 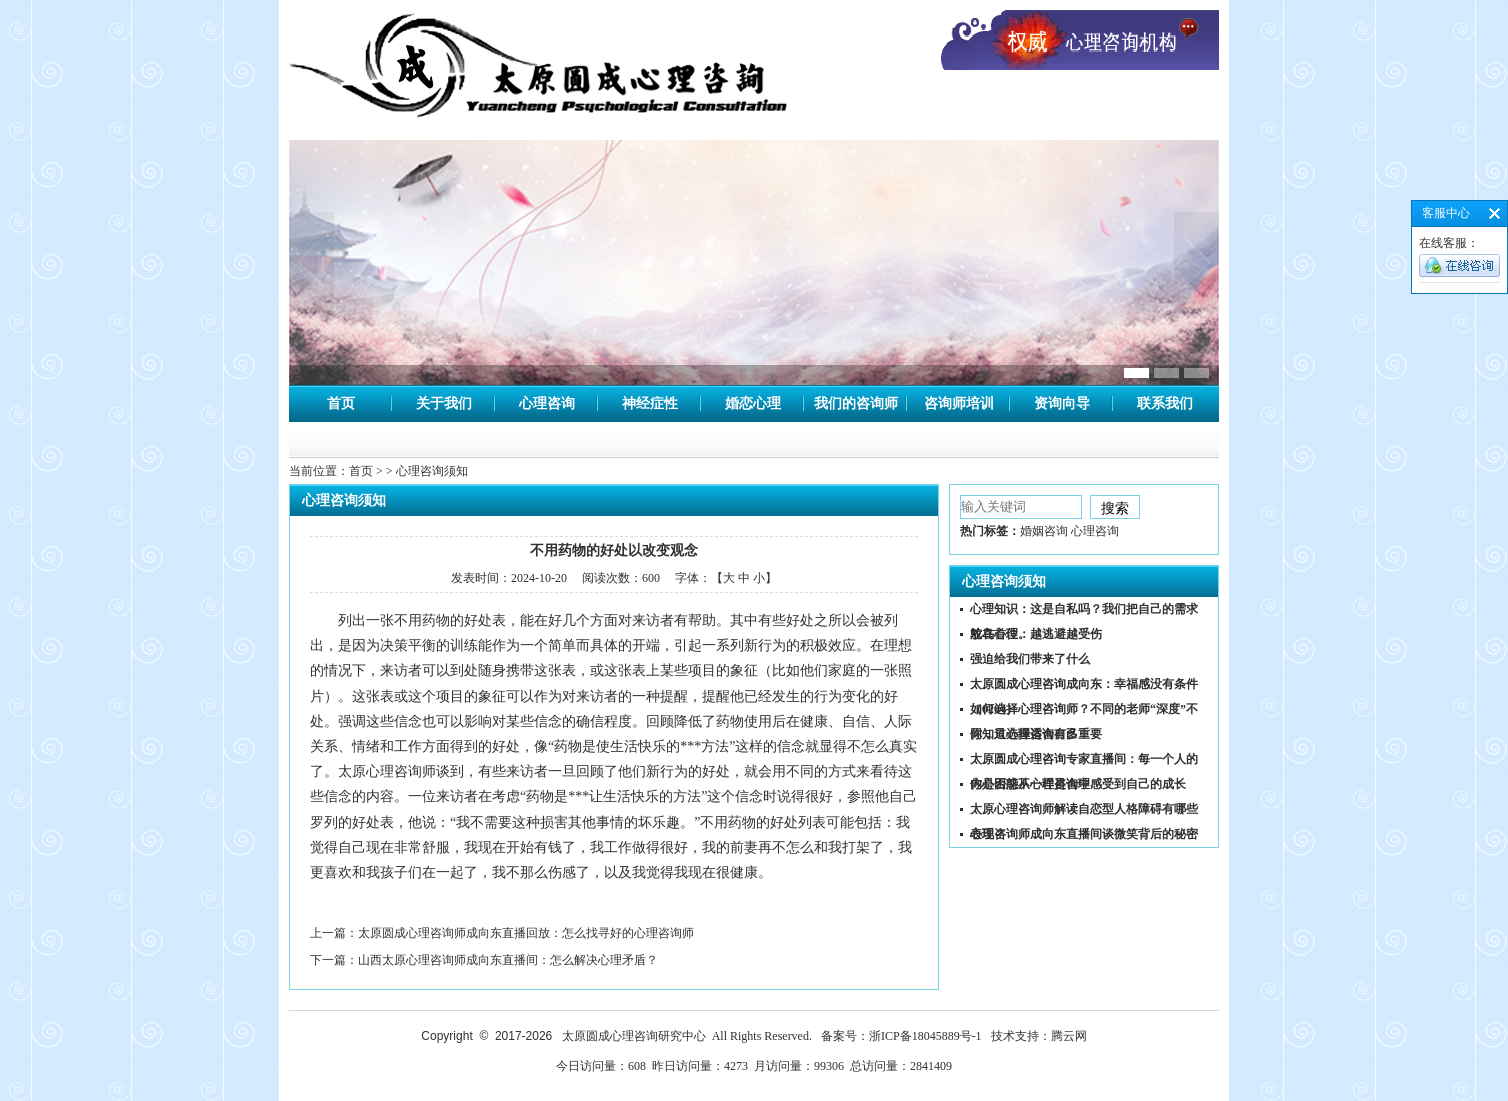 I want to click on 联系我们, so click(x=1165, y=403).